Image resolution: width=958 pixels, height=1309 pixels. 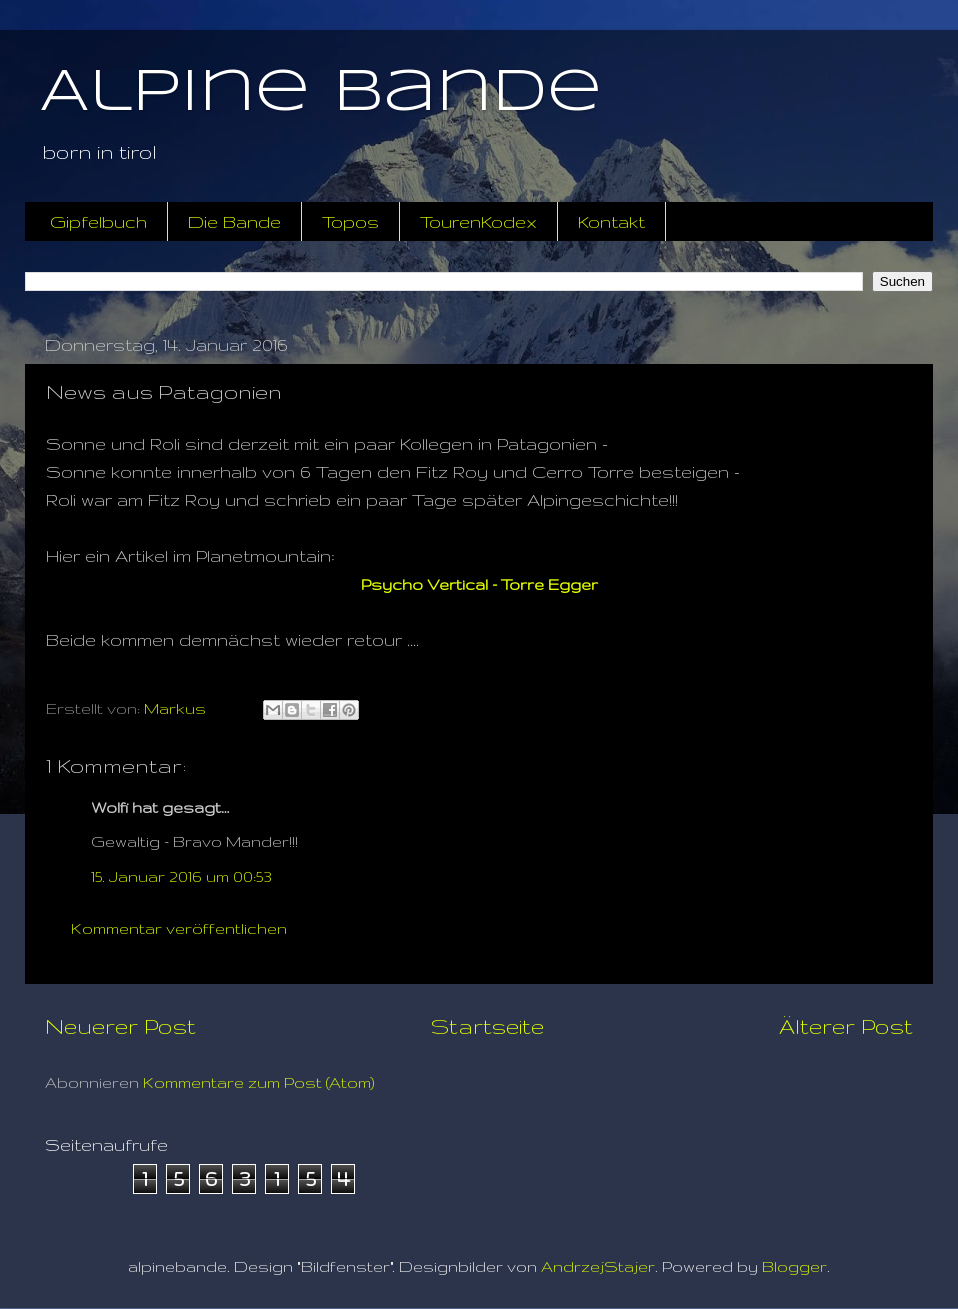 What do you see at coordinates (234, 221) in the screenshot?
I see `Die Bande` at bounding box center [234, 221].